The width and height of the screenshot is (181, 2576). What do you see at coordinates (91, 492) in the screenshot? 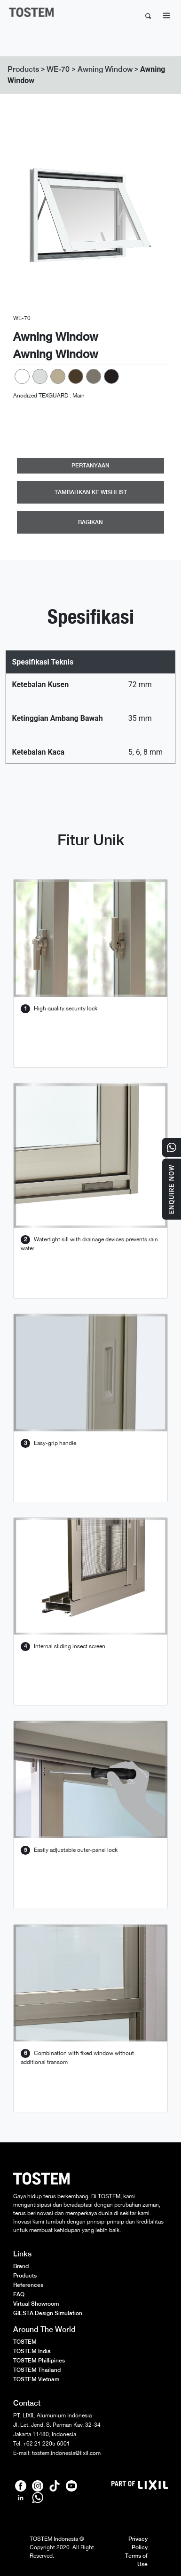
I see `TAMBAHKAN KE WISHLIST` at bounding box center [91, 492].